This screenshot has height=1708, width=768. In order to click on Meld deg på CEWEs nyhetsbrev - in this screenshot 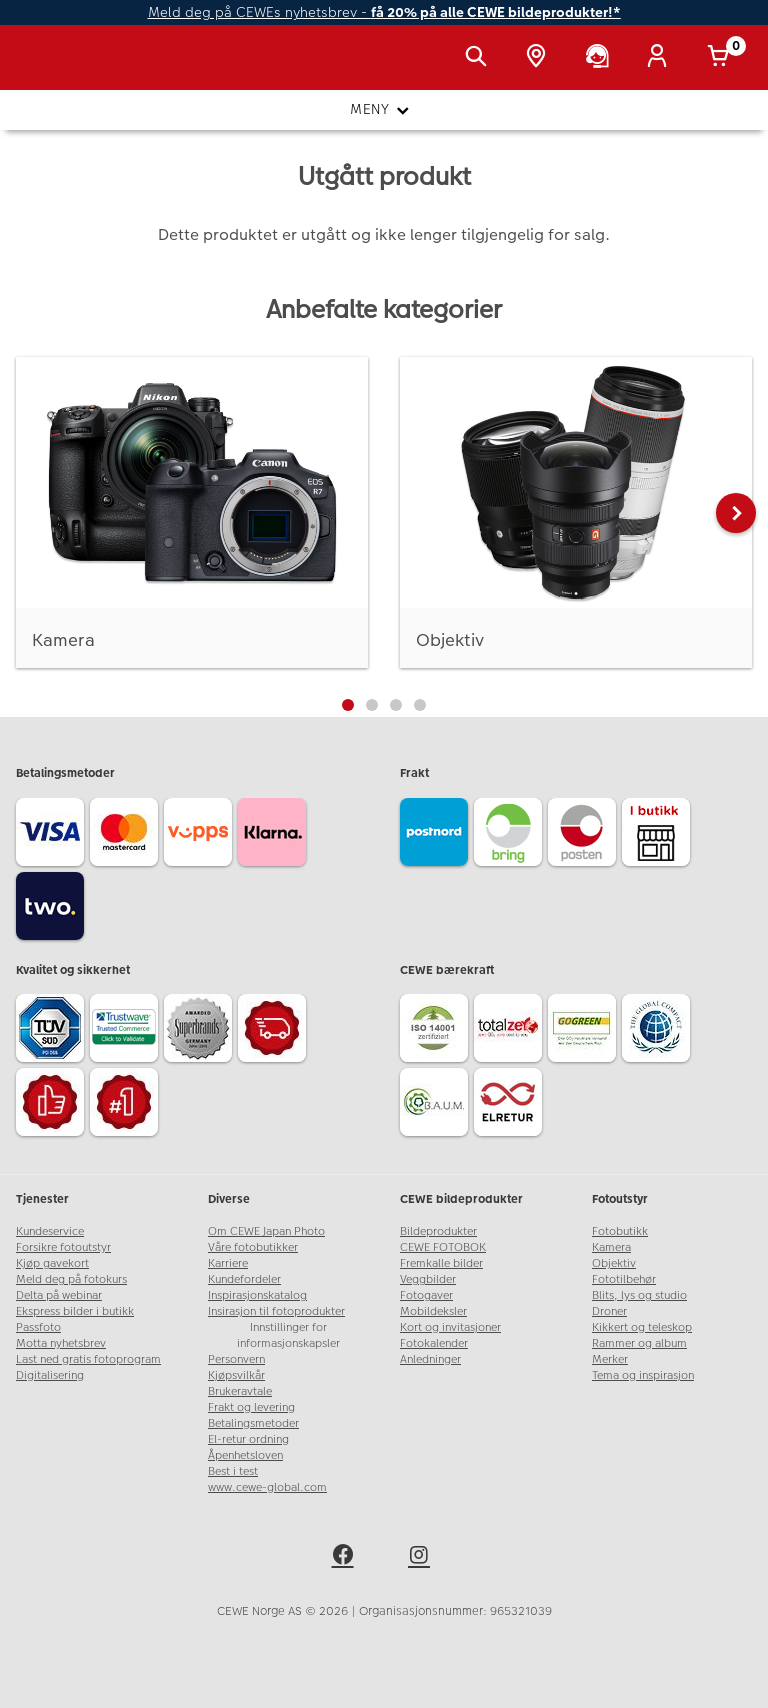, I will do `click(384, 12)`.